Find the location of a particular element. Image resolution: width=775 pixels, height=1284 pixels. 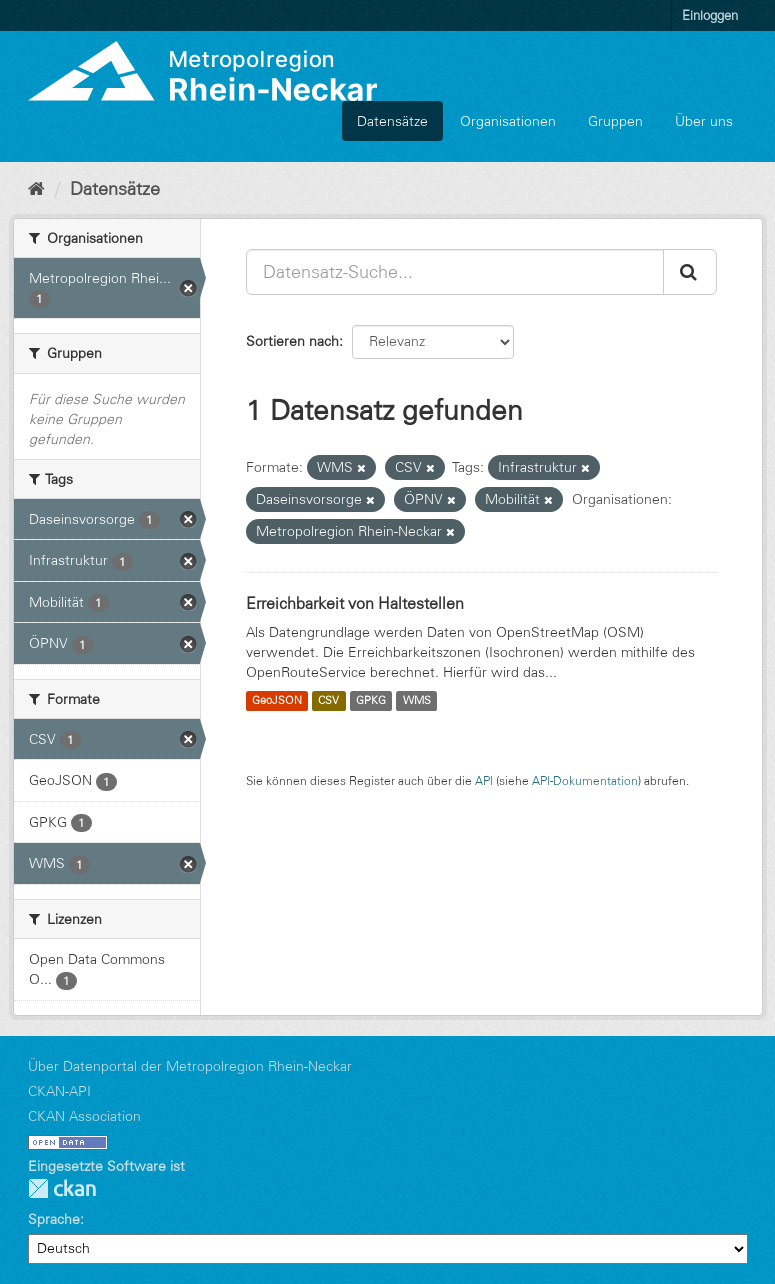

Sprache is located at coordinates (54, 1219).